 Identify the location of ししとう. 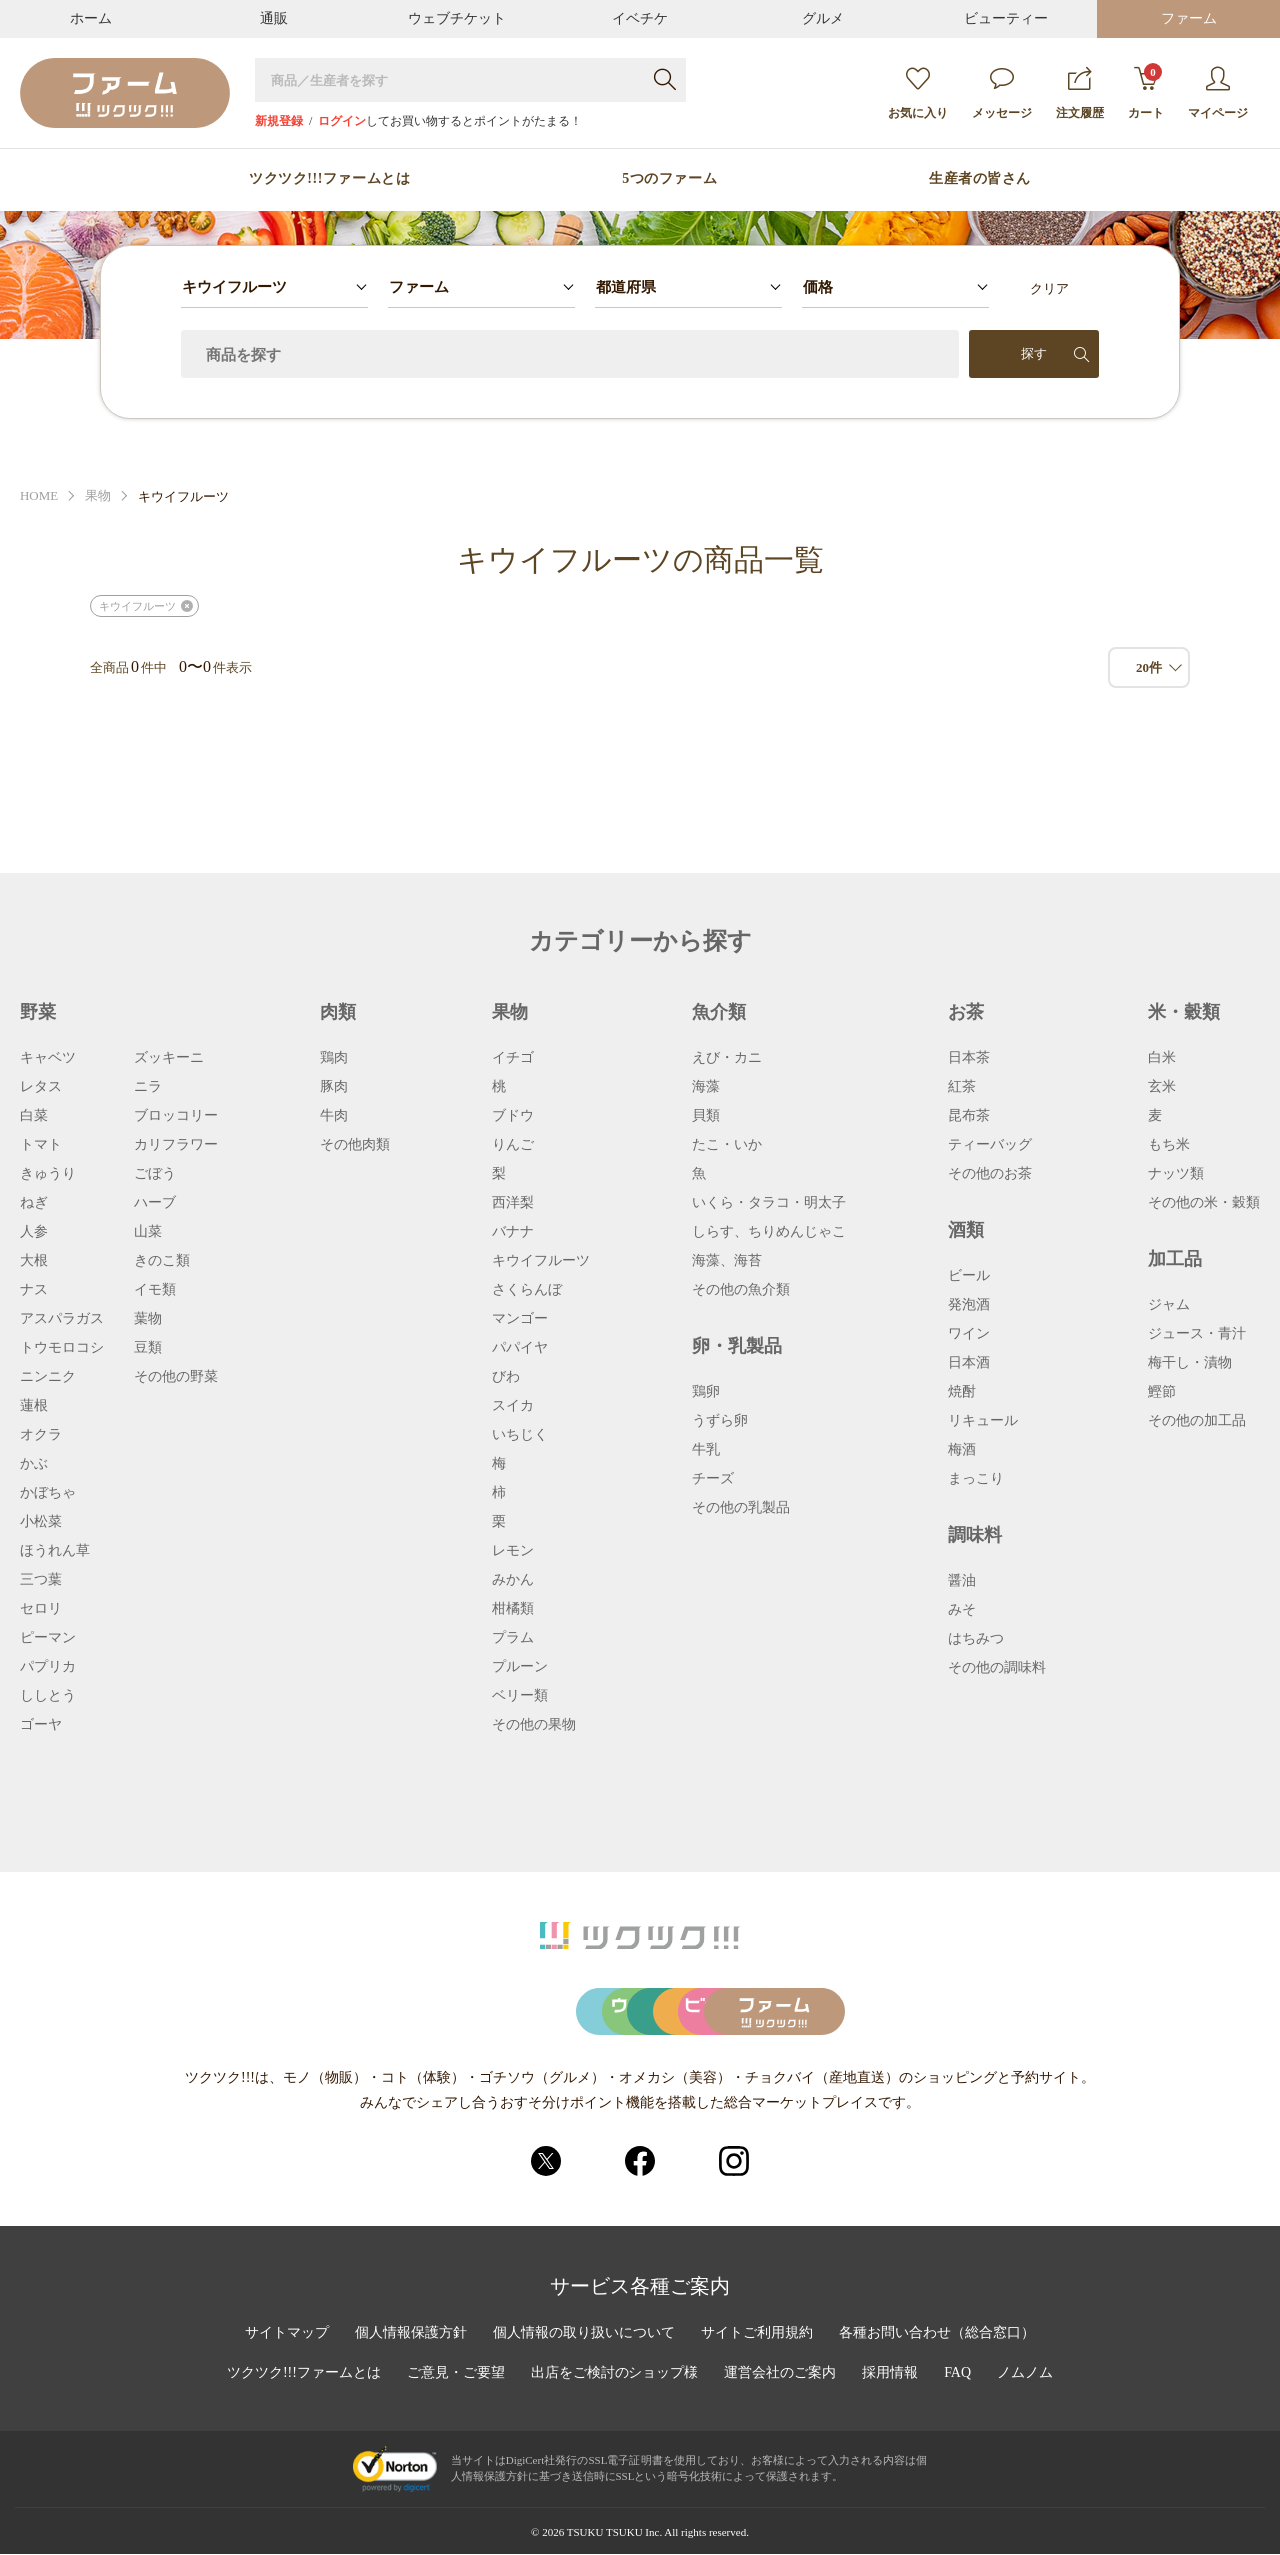
(48, 1696).